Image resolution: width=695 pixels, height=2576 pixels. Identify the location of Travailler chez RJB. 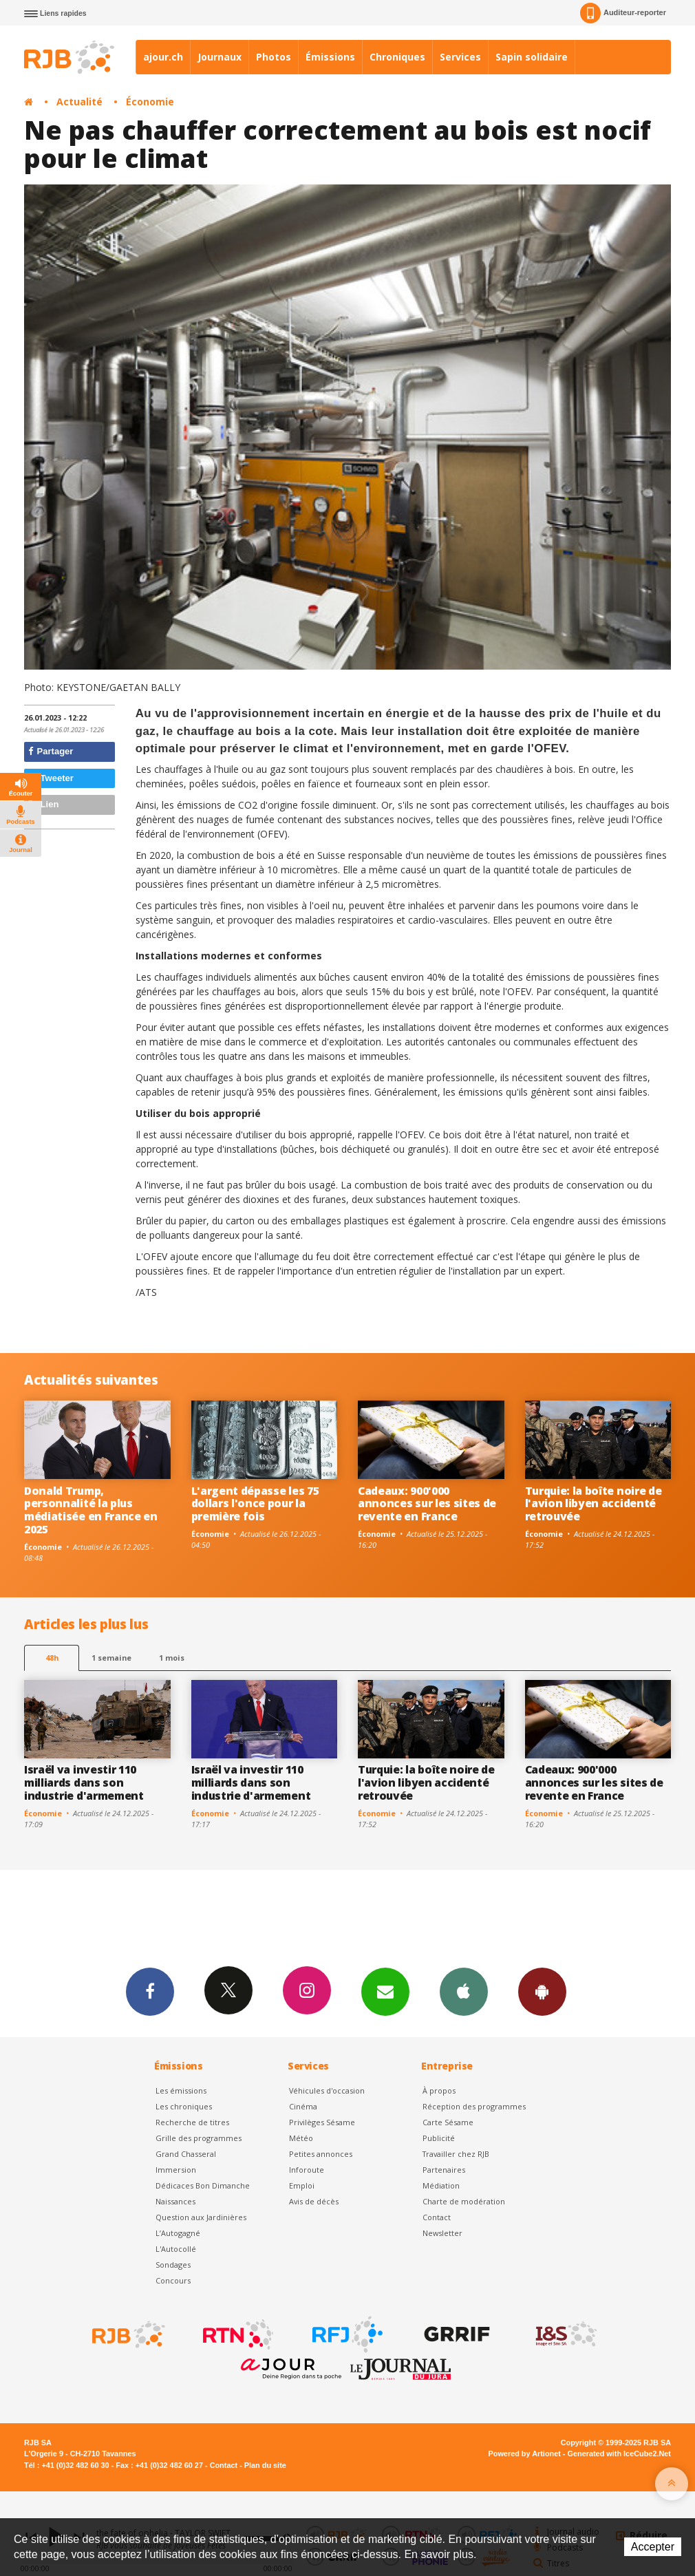
(456, 2153).